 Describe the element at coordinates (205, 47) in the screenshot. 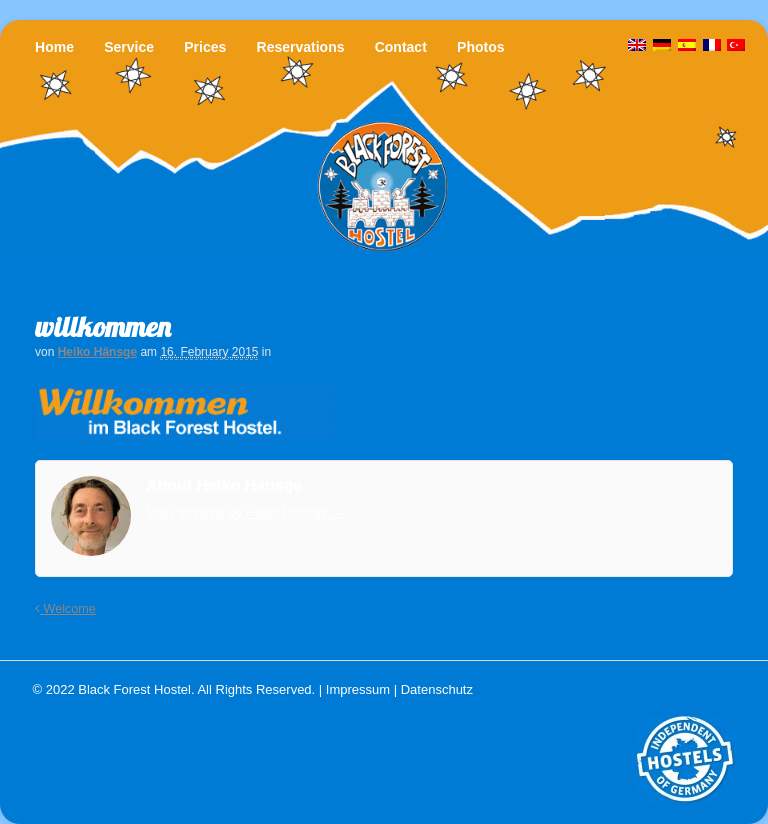

I see `Prices` at that location.